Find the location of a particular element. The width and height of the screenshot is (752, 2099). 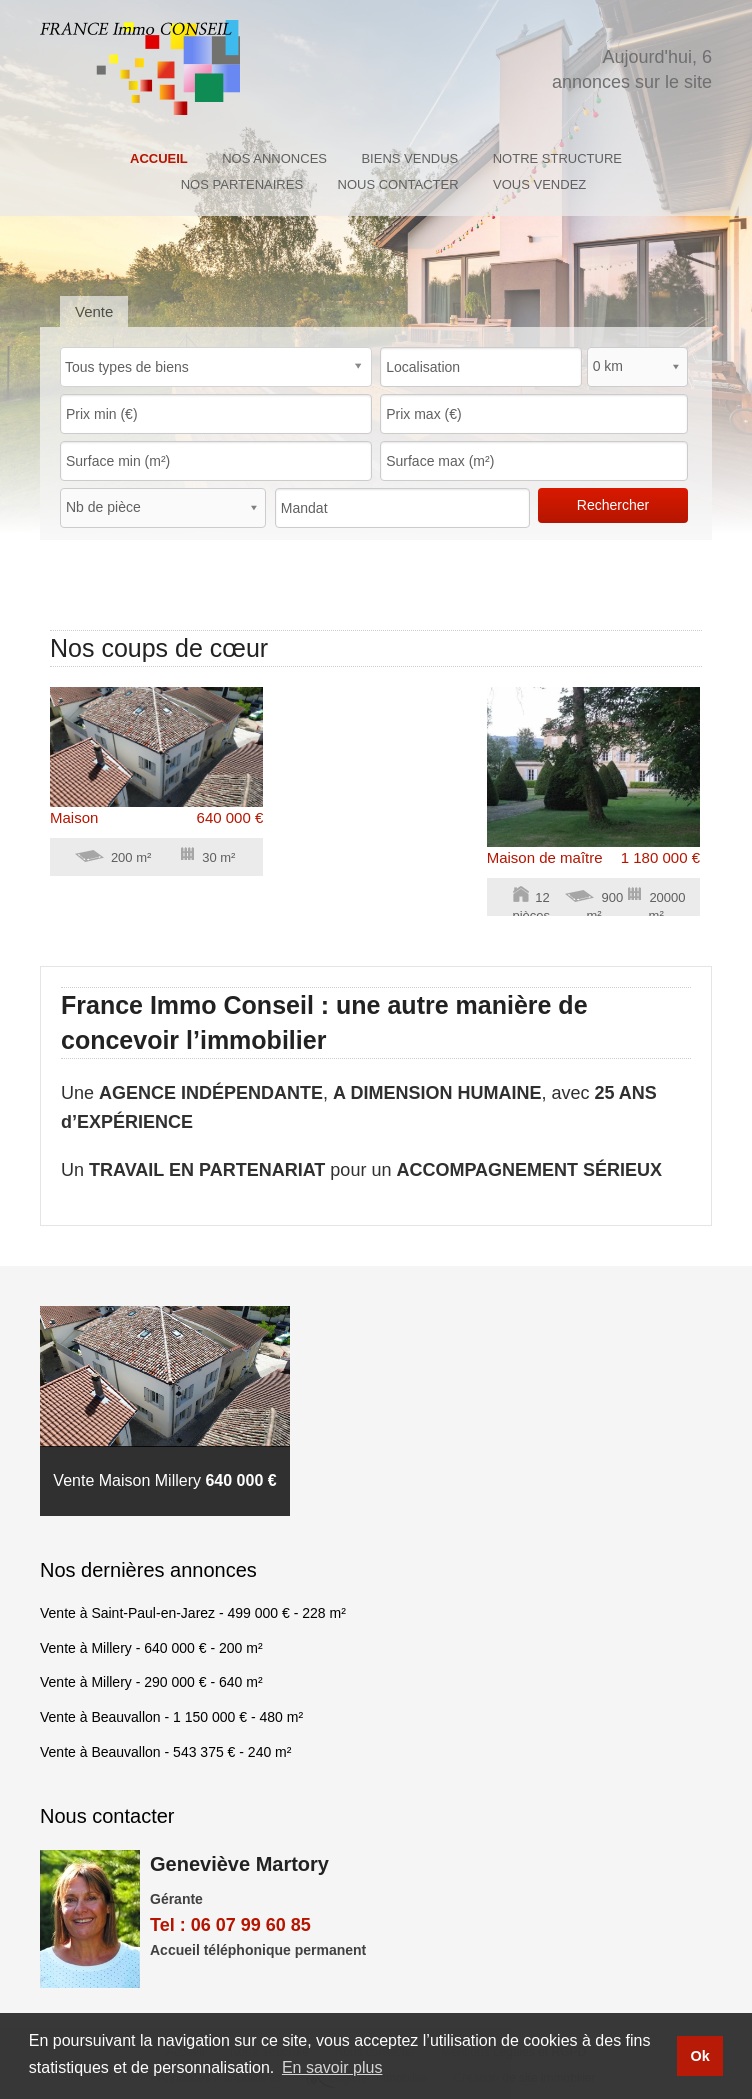

Nos annonces is located at coordinates (274, 158).